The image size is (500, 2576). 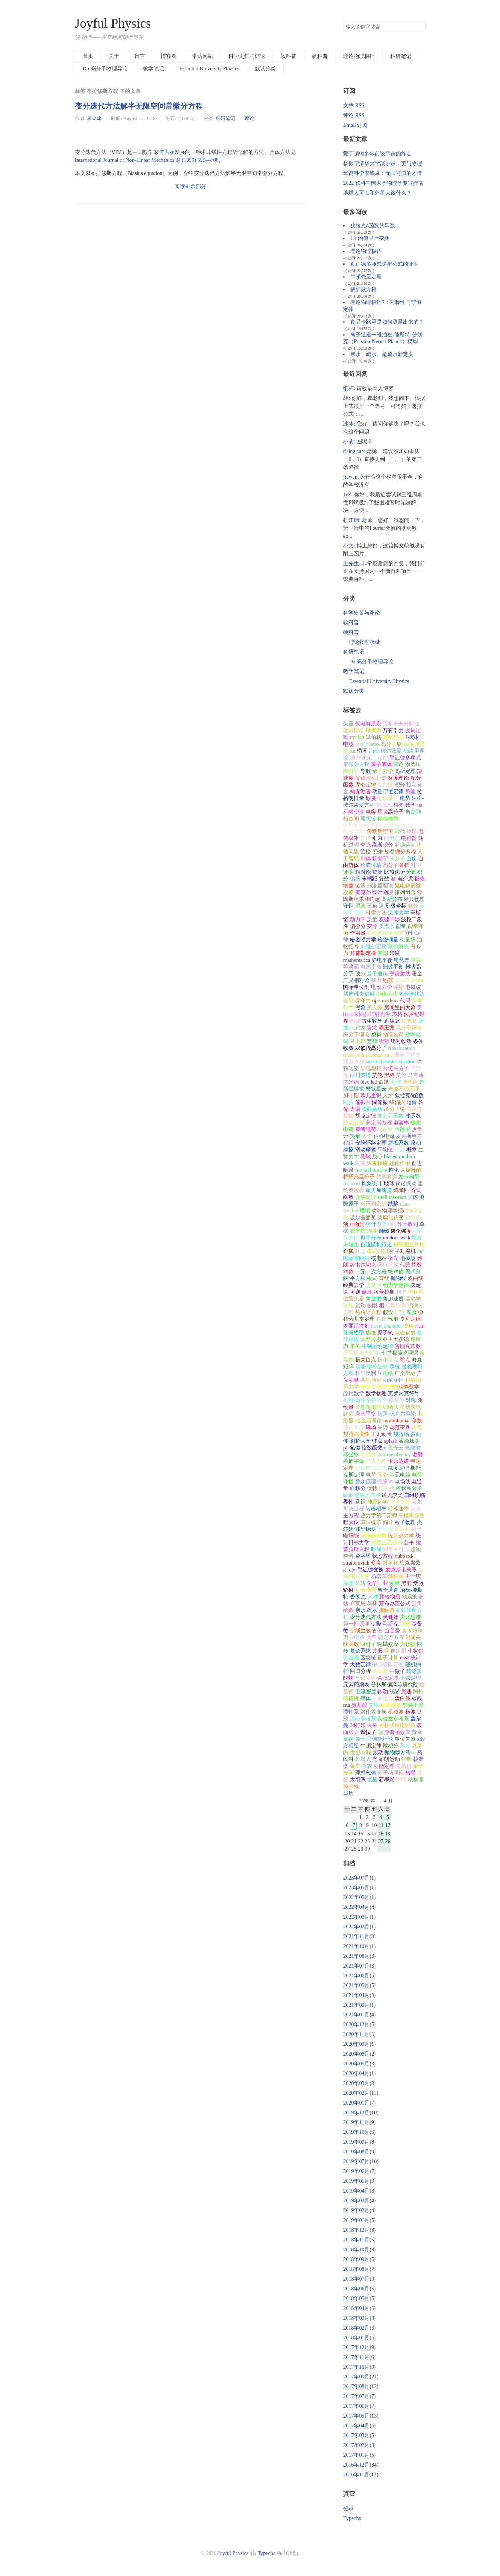 What do you see at coordinates (356, 2093) in the screenshot?
I see `2020年02月` at bounding box center [356, 2093].